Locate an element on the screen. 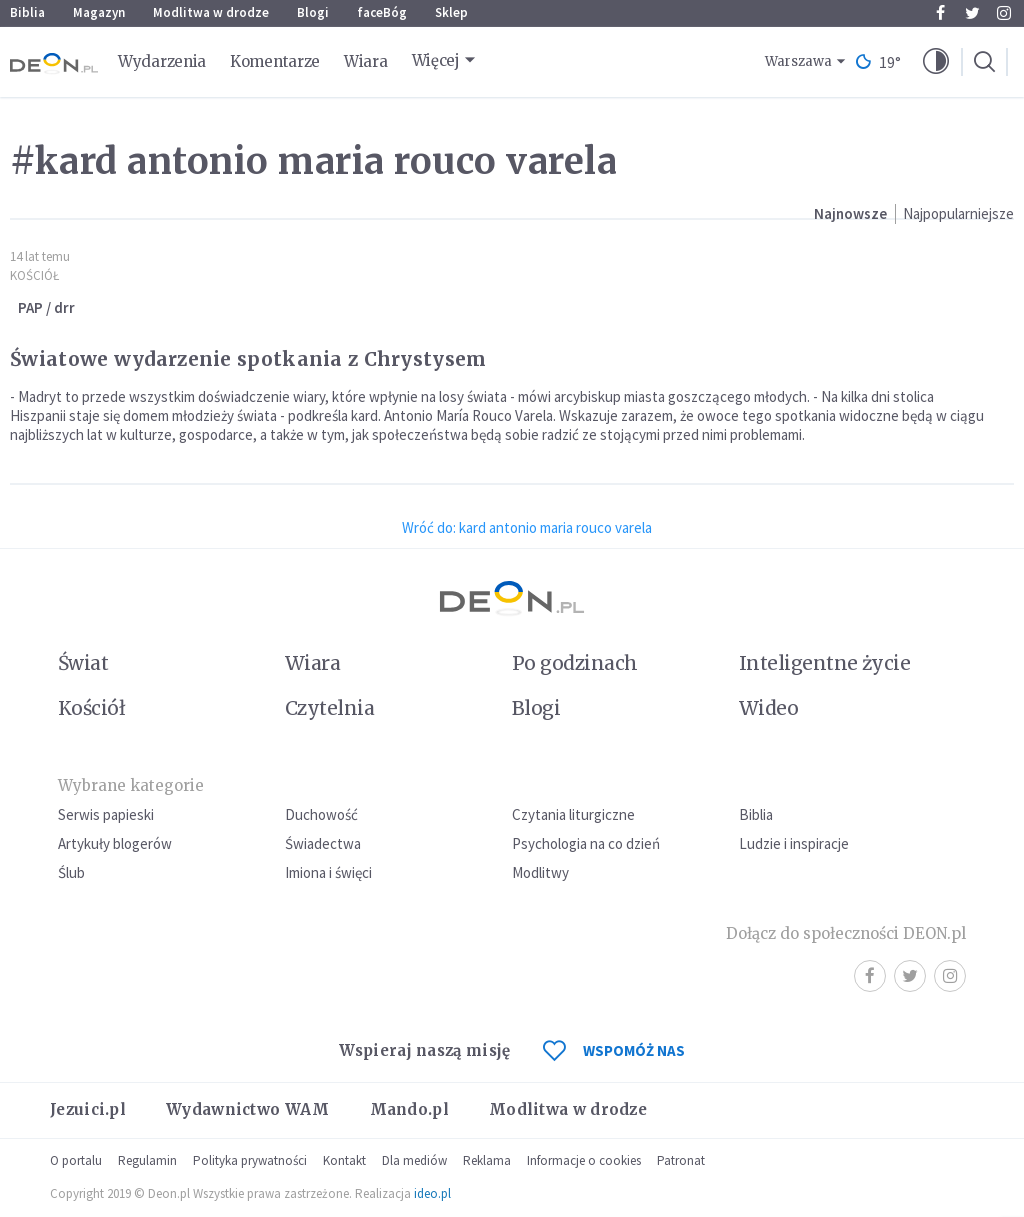  Wydawnictwo WAM is located at coordinates (248, 1109).